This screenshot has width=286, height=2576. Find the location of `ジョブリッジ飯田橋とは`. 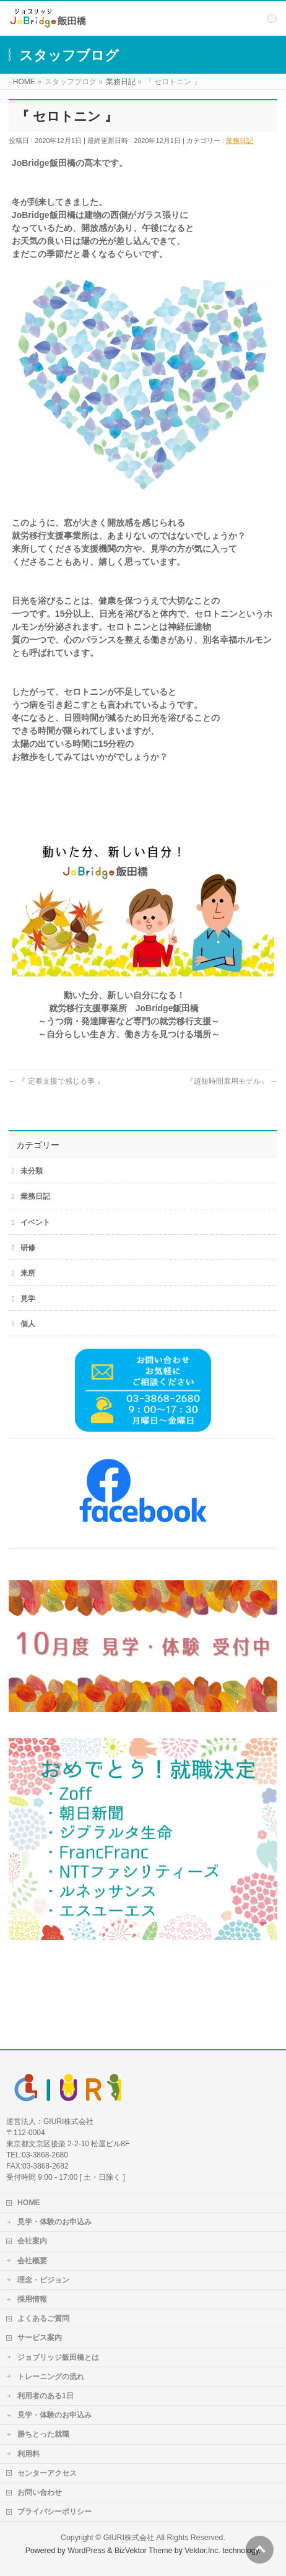

ジョブリッジ飯田橋とは is located at coordinates (58, 2357).